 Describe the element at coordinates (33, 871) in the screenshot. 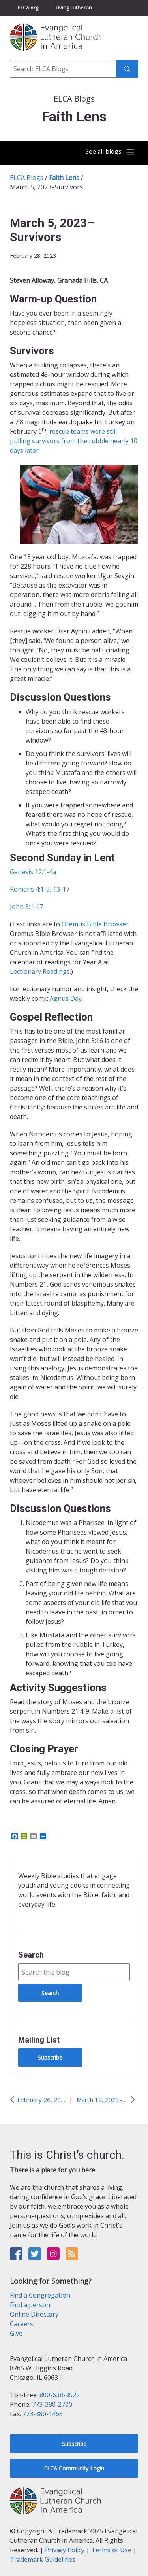

I see `Genesis 12:1-4a` at that location.